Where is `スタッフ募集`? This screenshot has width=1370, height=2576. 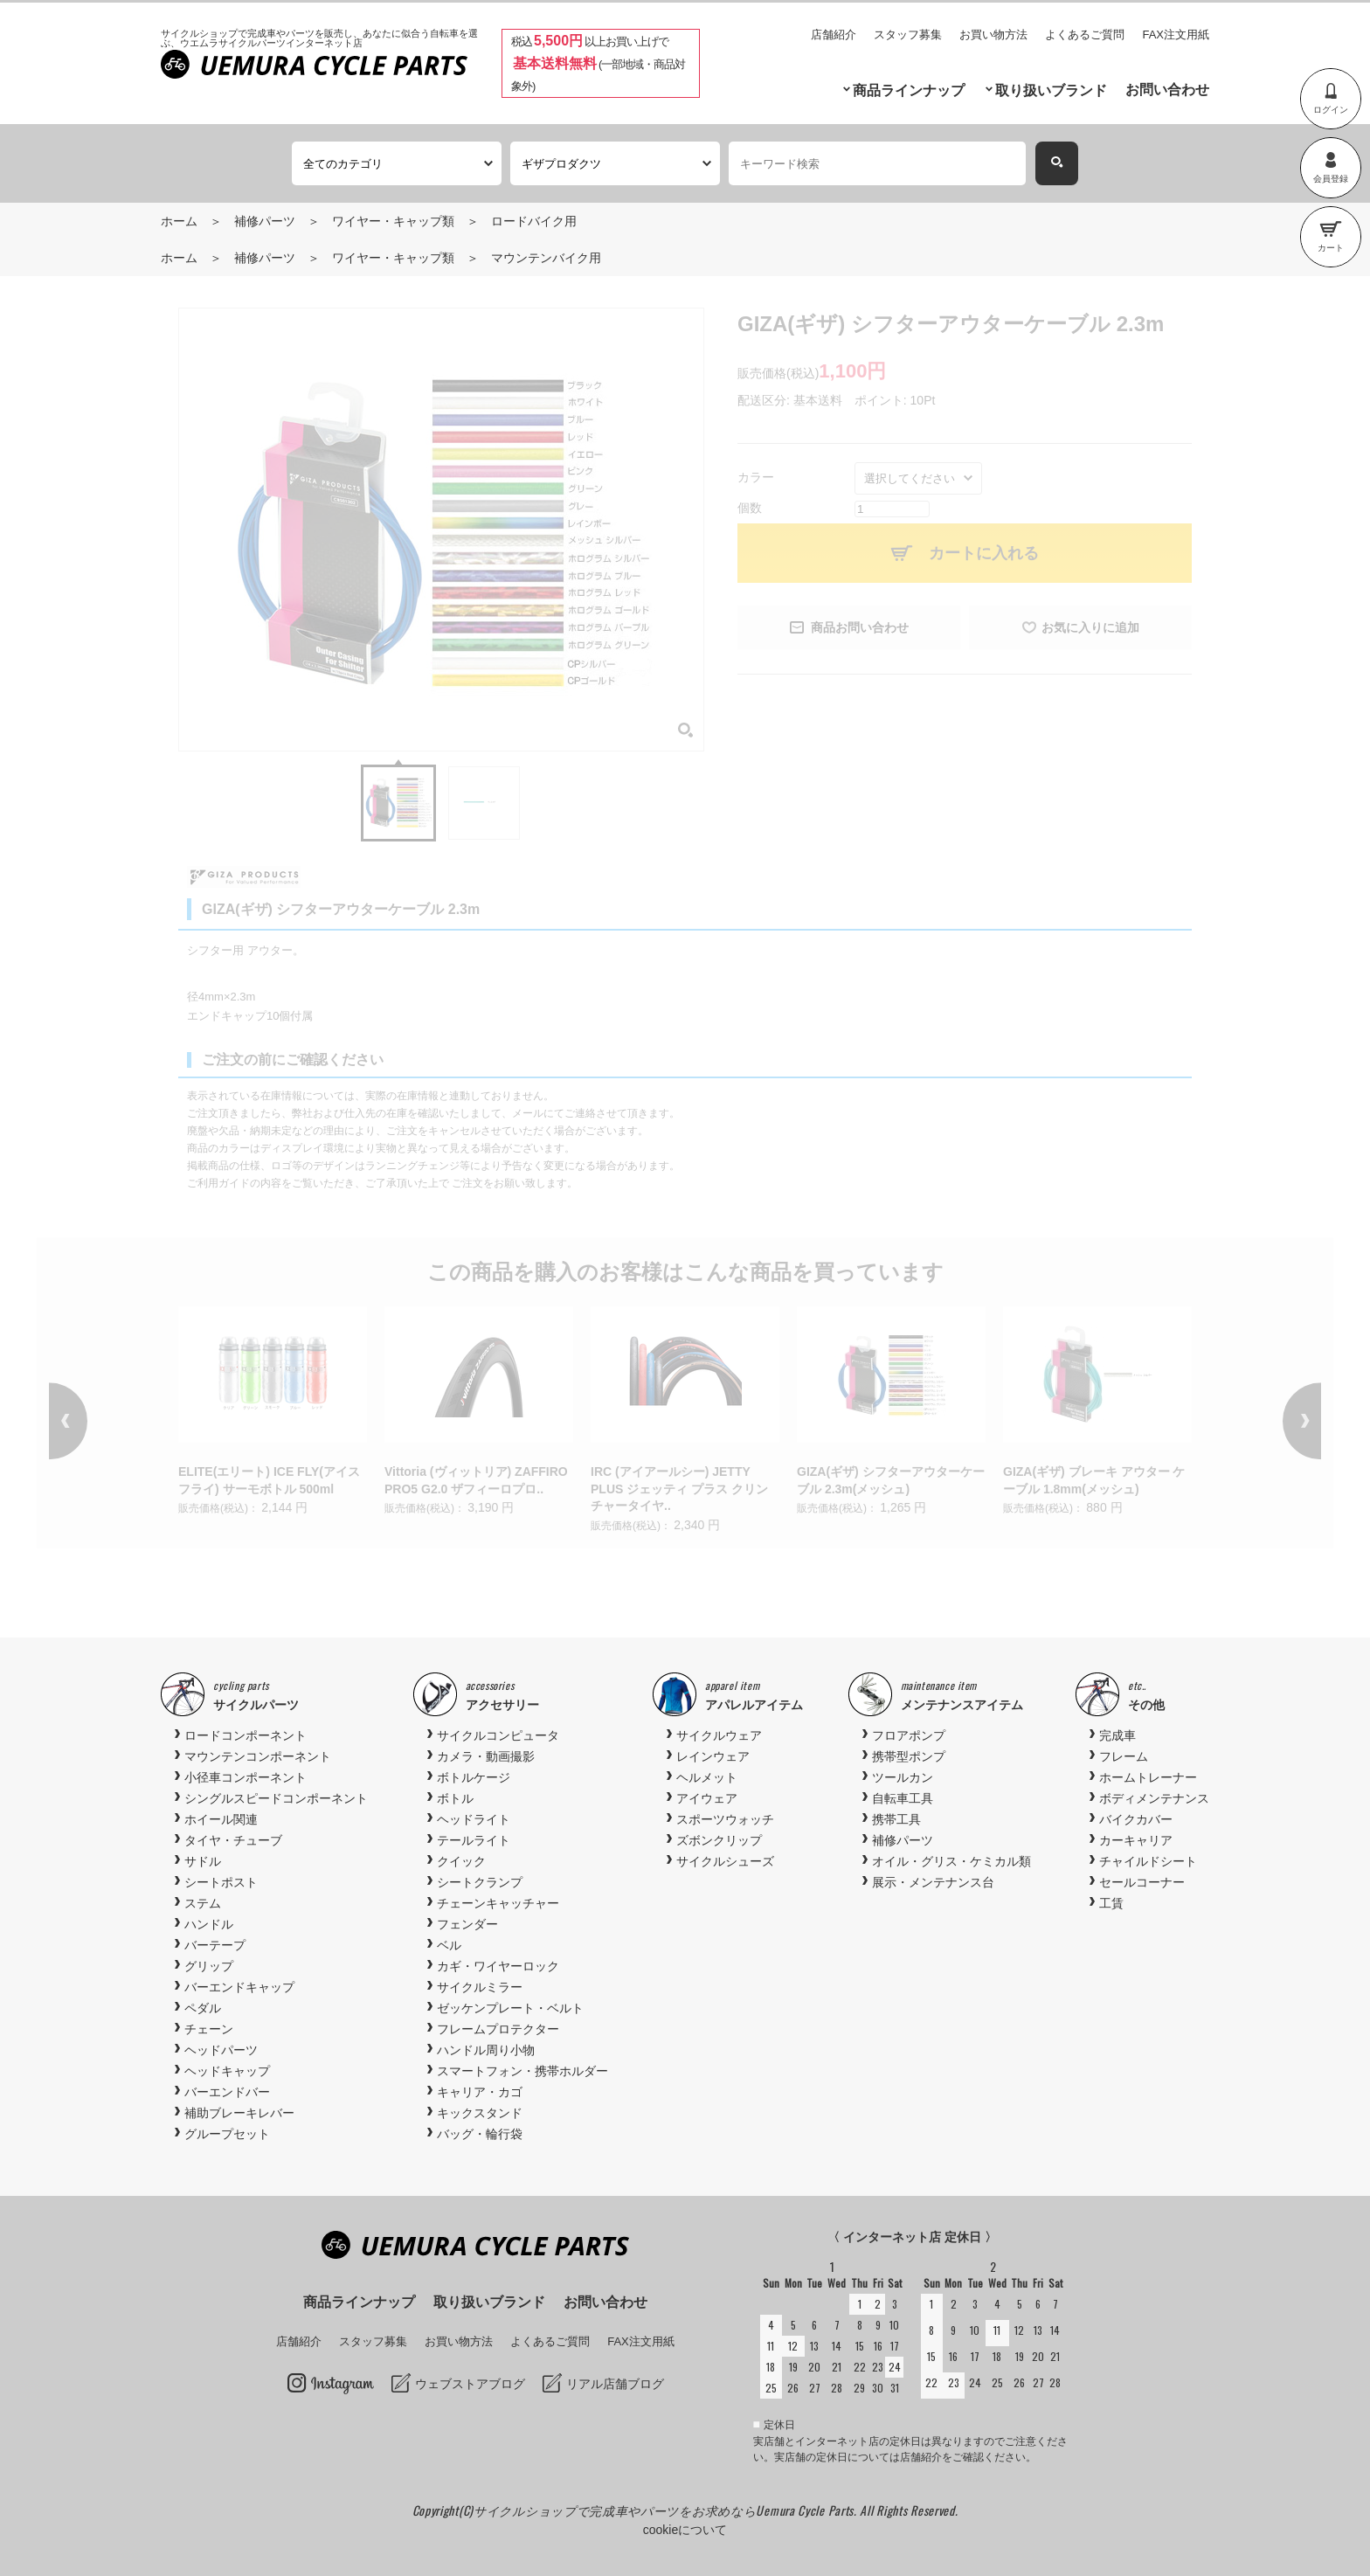
スタッフ募集 is located at coordinates (908, 34).